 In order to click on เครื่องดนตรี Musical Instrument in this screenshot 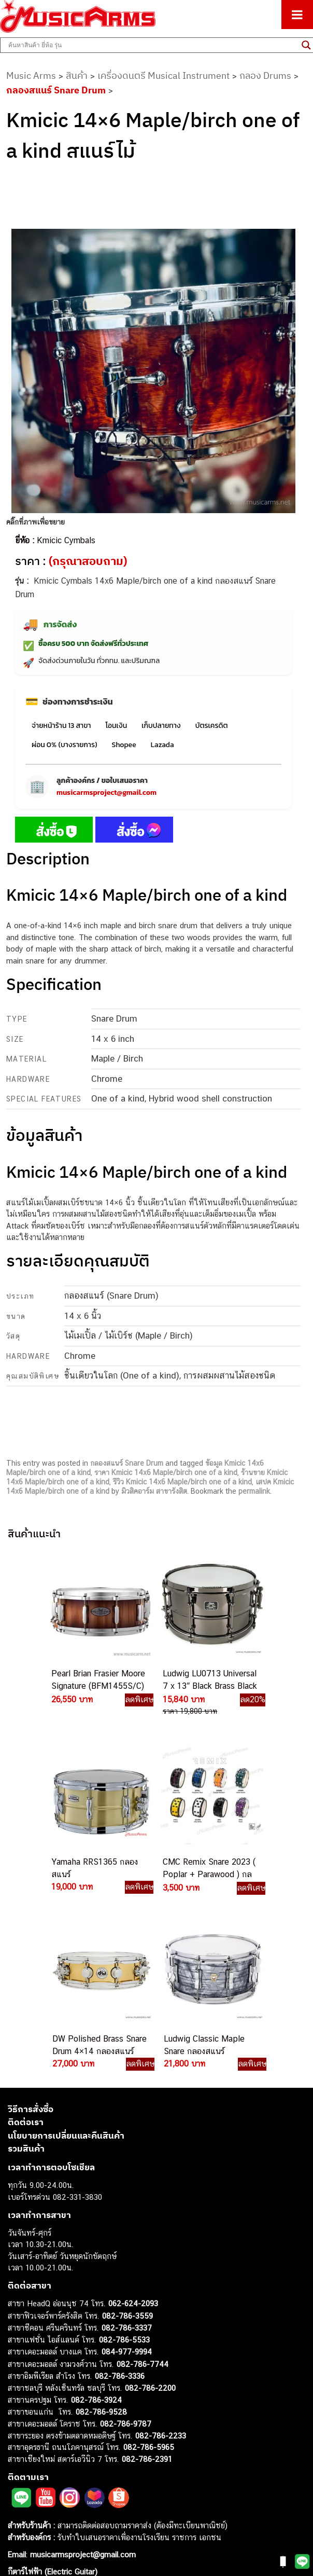, I will do `click(163, 75)`.